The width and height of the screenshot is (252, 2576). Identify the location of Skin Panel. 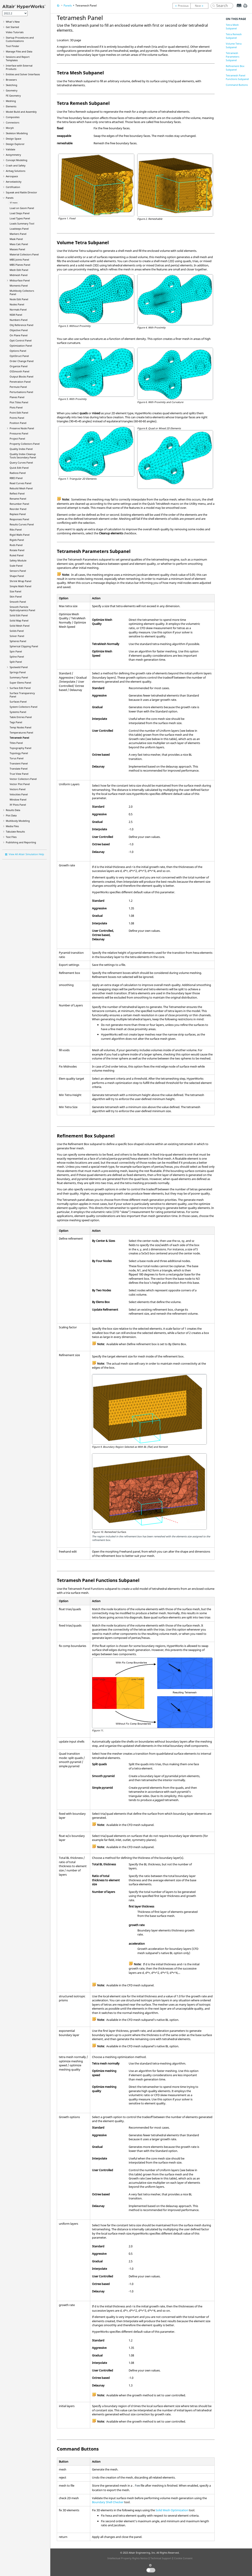
(16, 596).